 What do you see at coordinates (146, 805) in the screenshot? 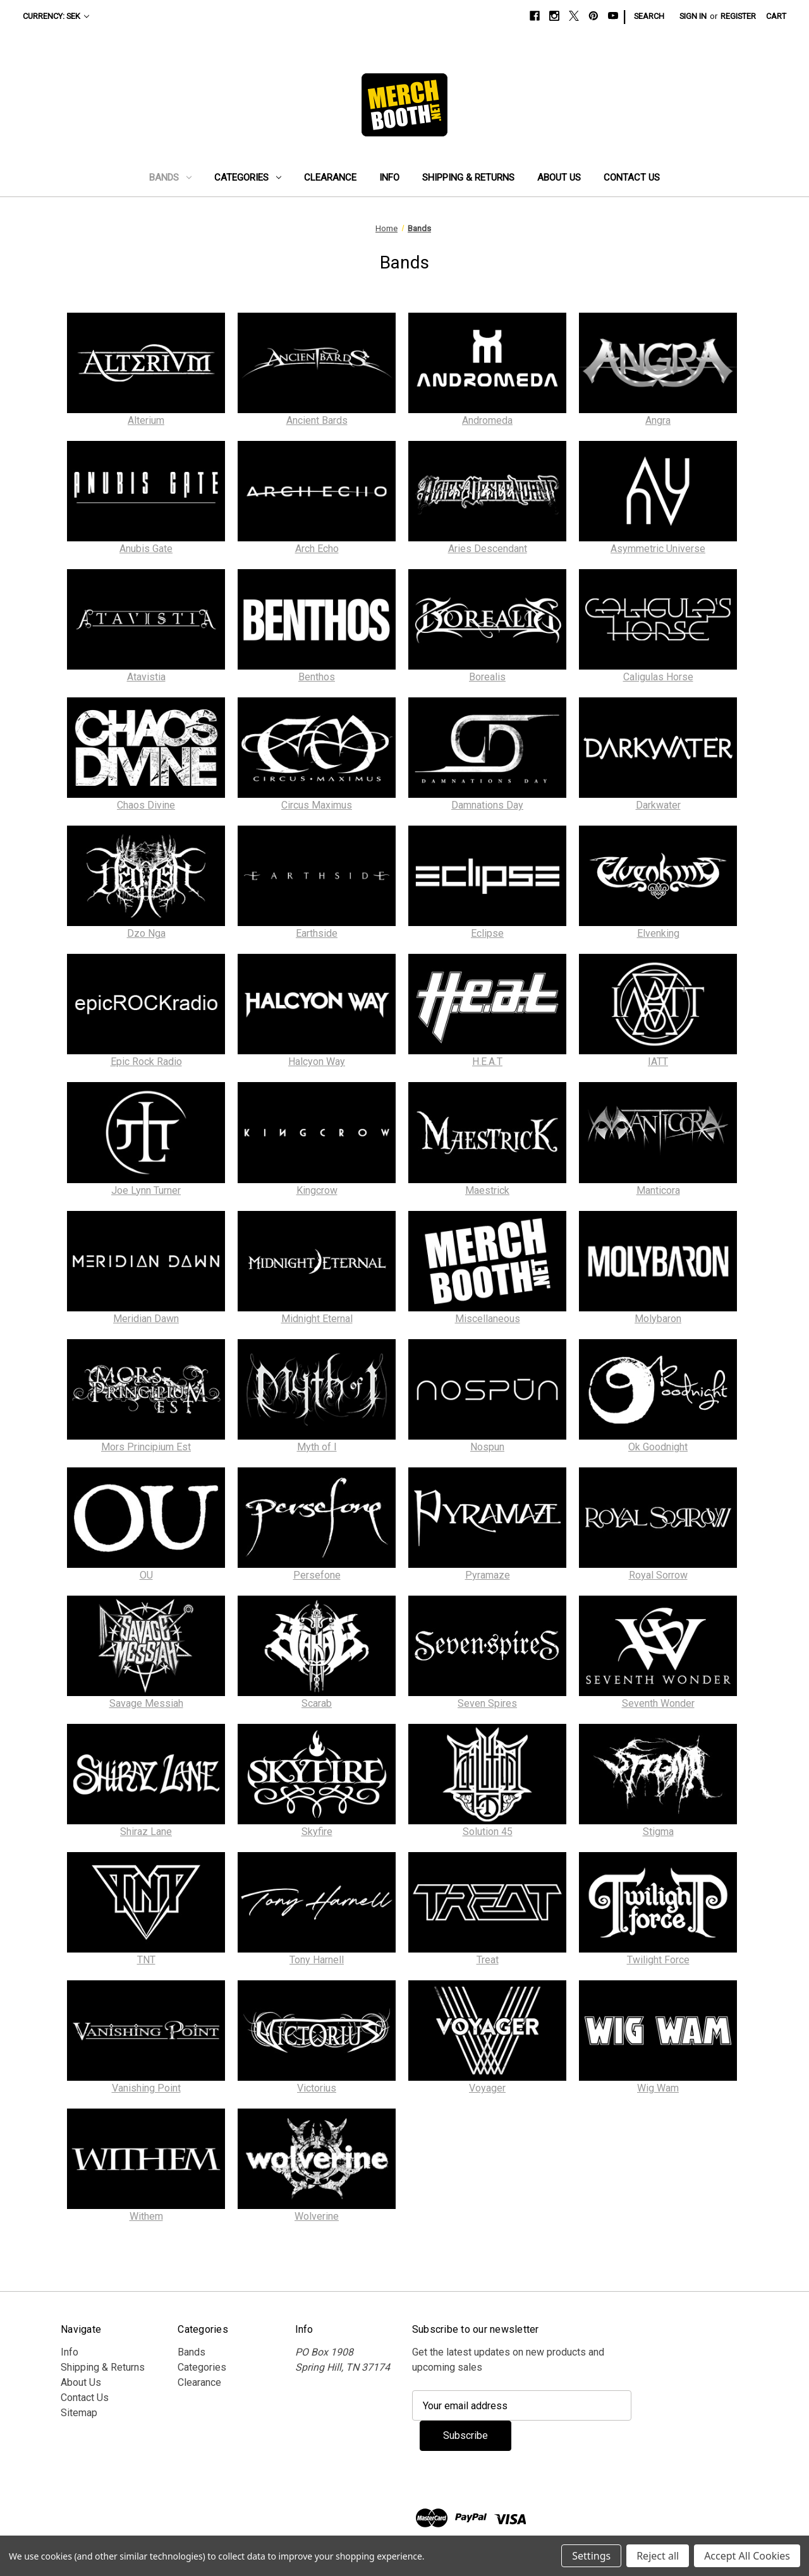
I see `Chaos Divine` at bounding box center [146, 805].